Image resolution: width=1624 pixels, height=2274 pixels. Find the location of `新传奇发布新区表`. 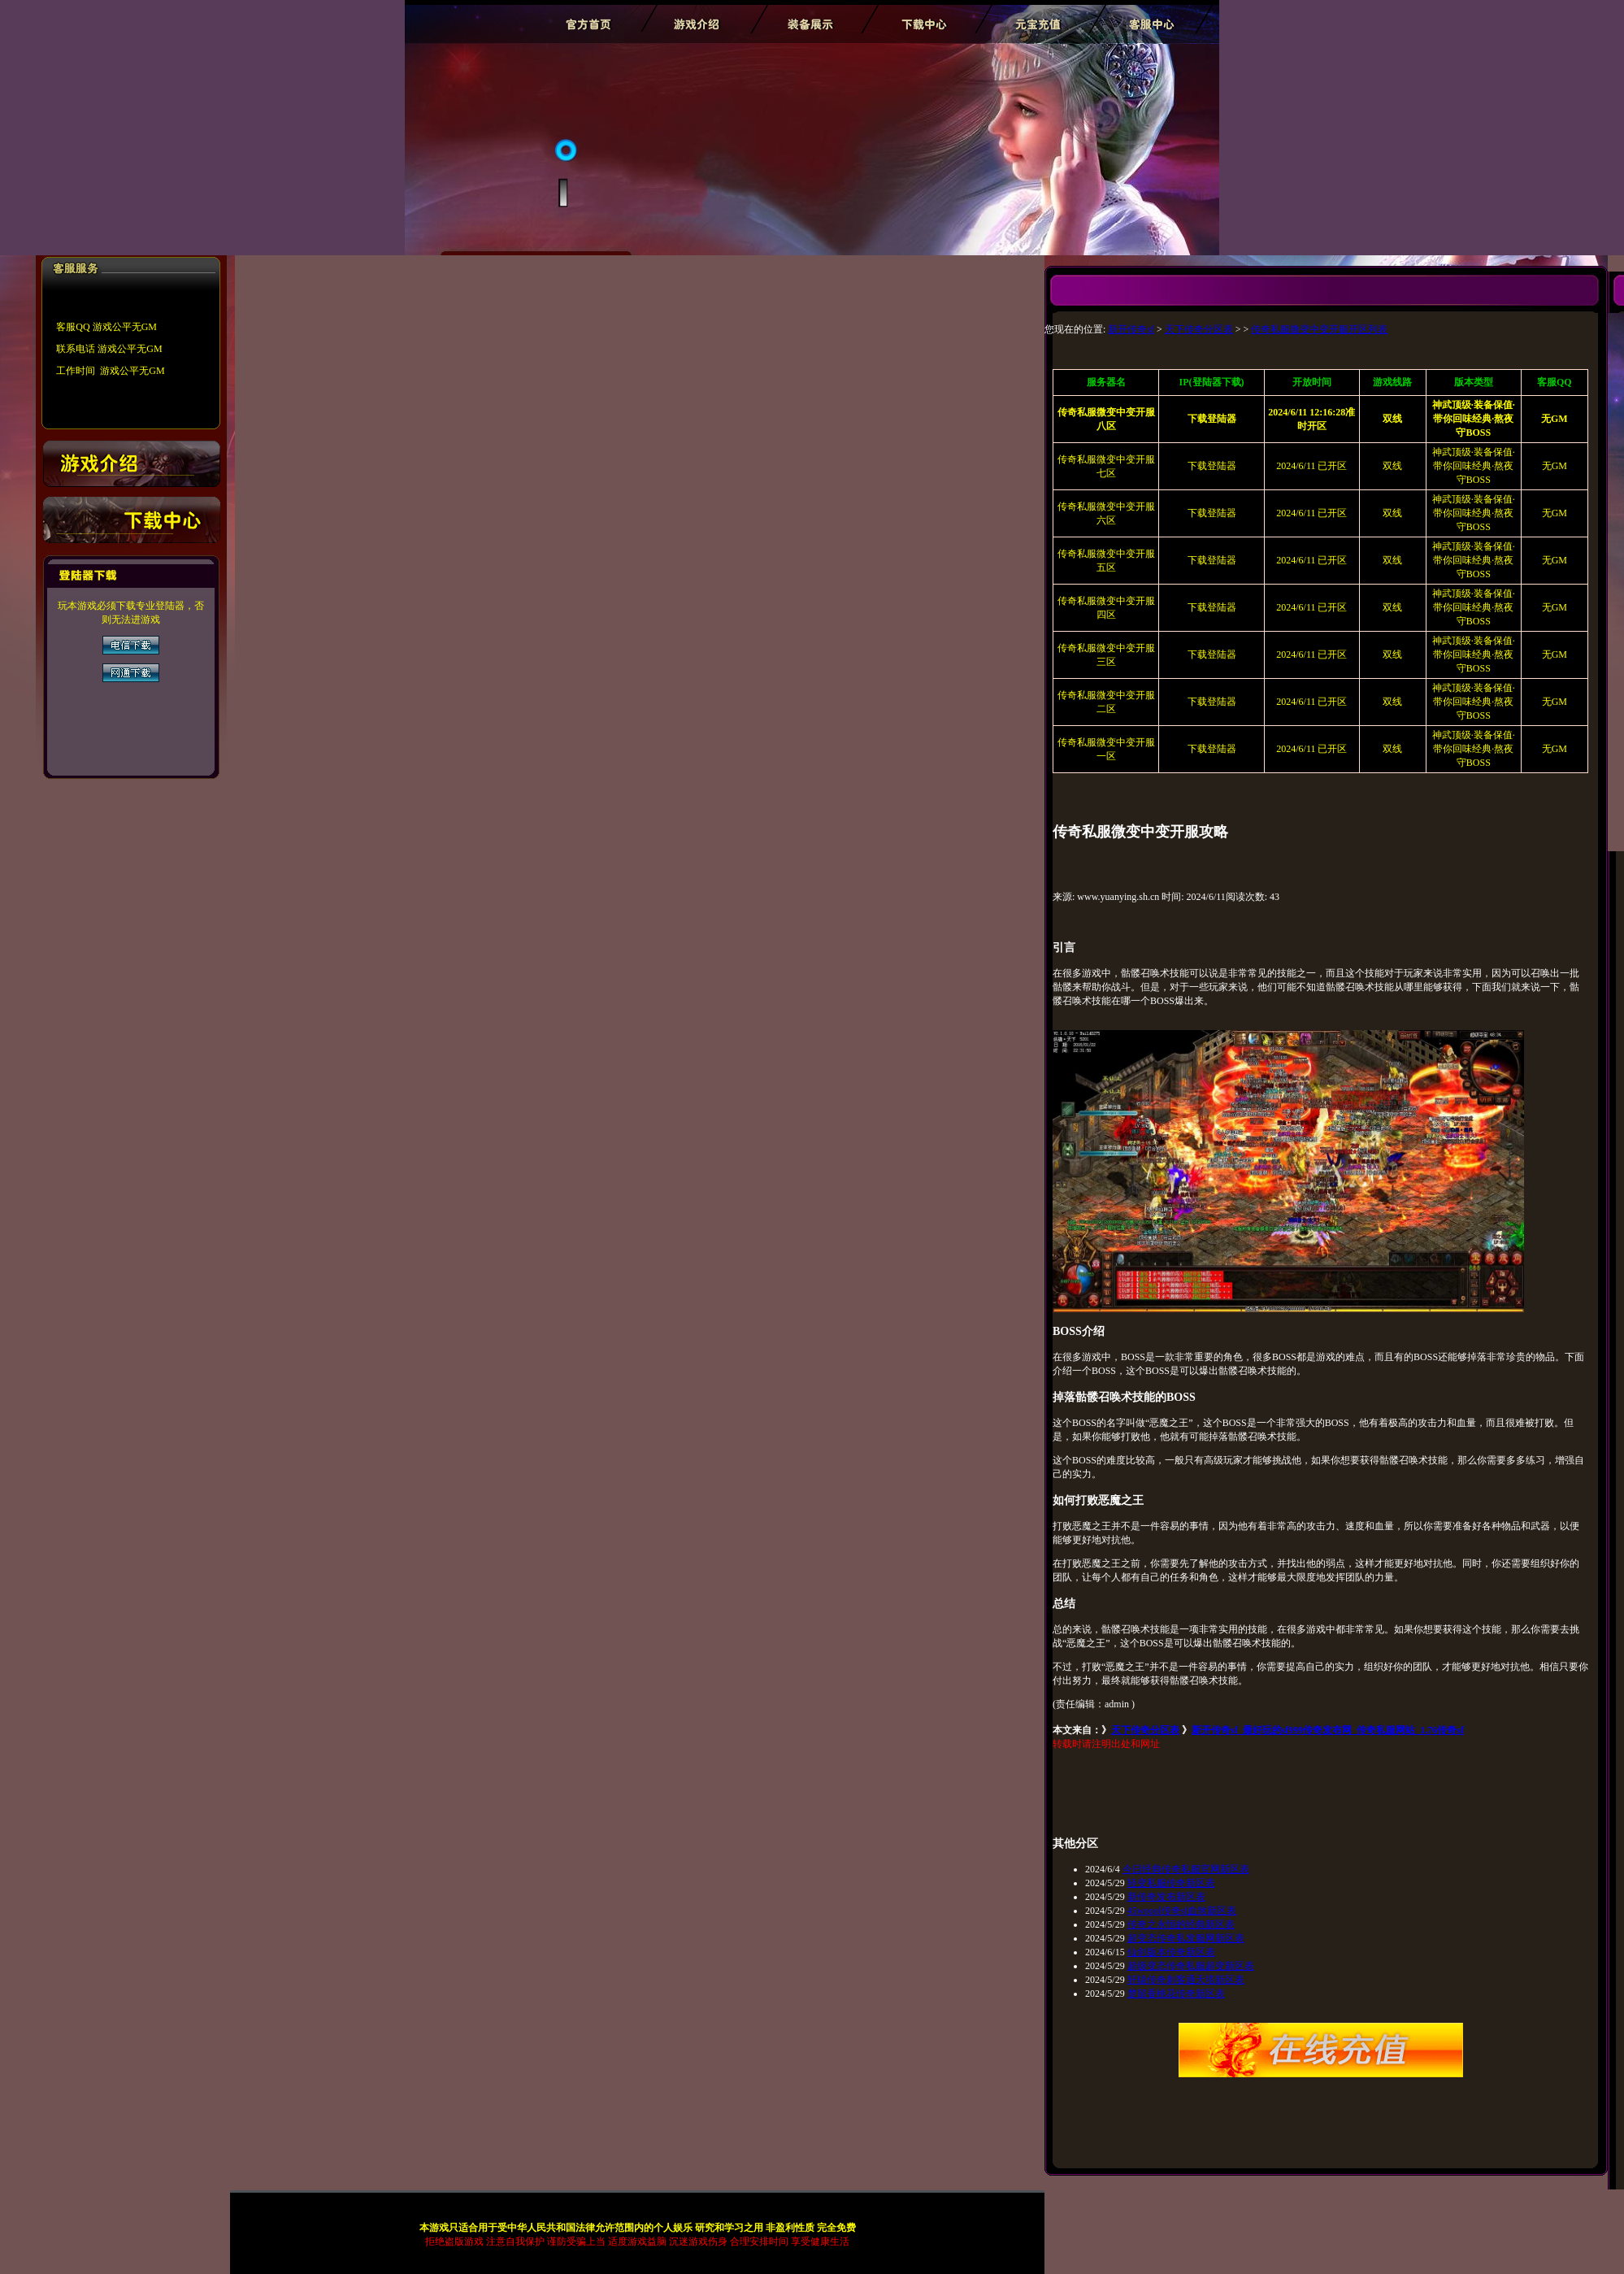

新传奇发布新区表 is located at coordinates (1166, 1896).